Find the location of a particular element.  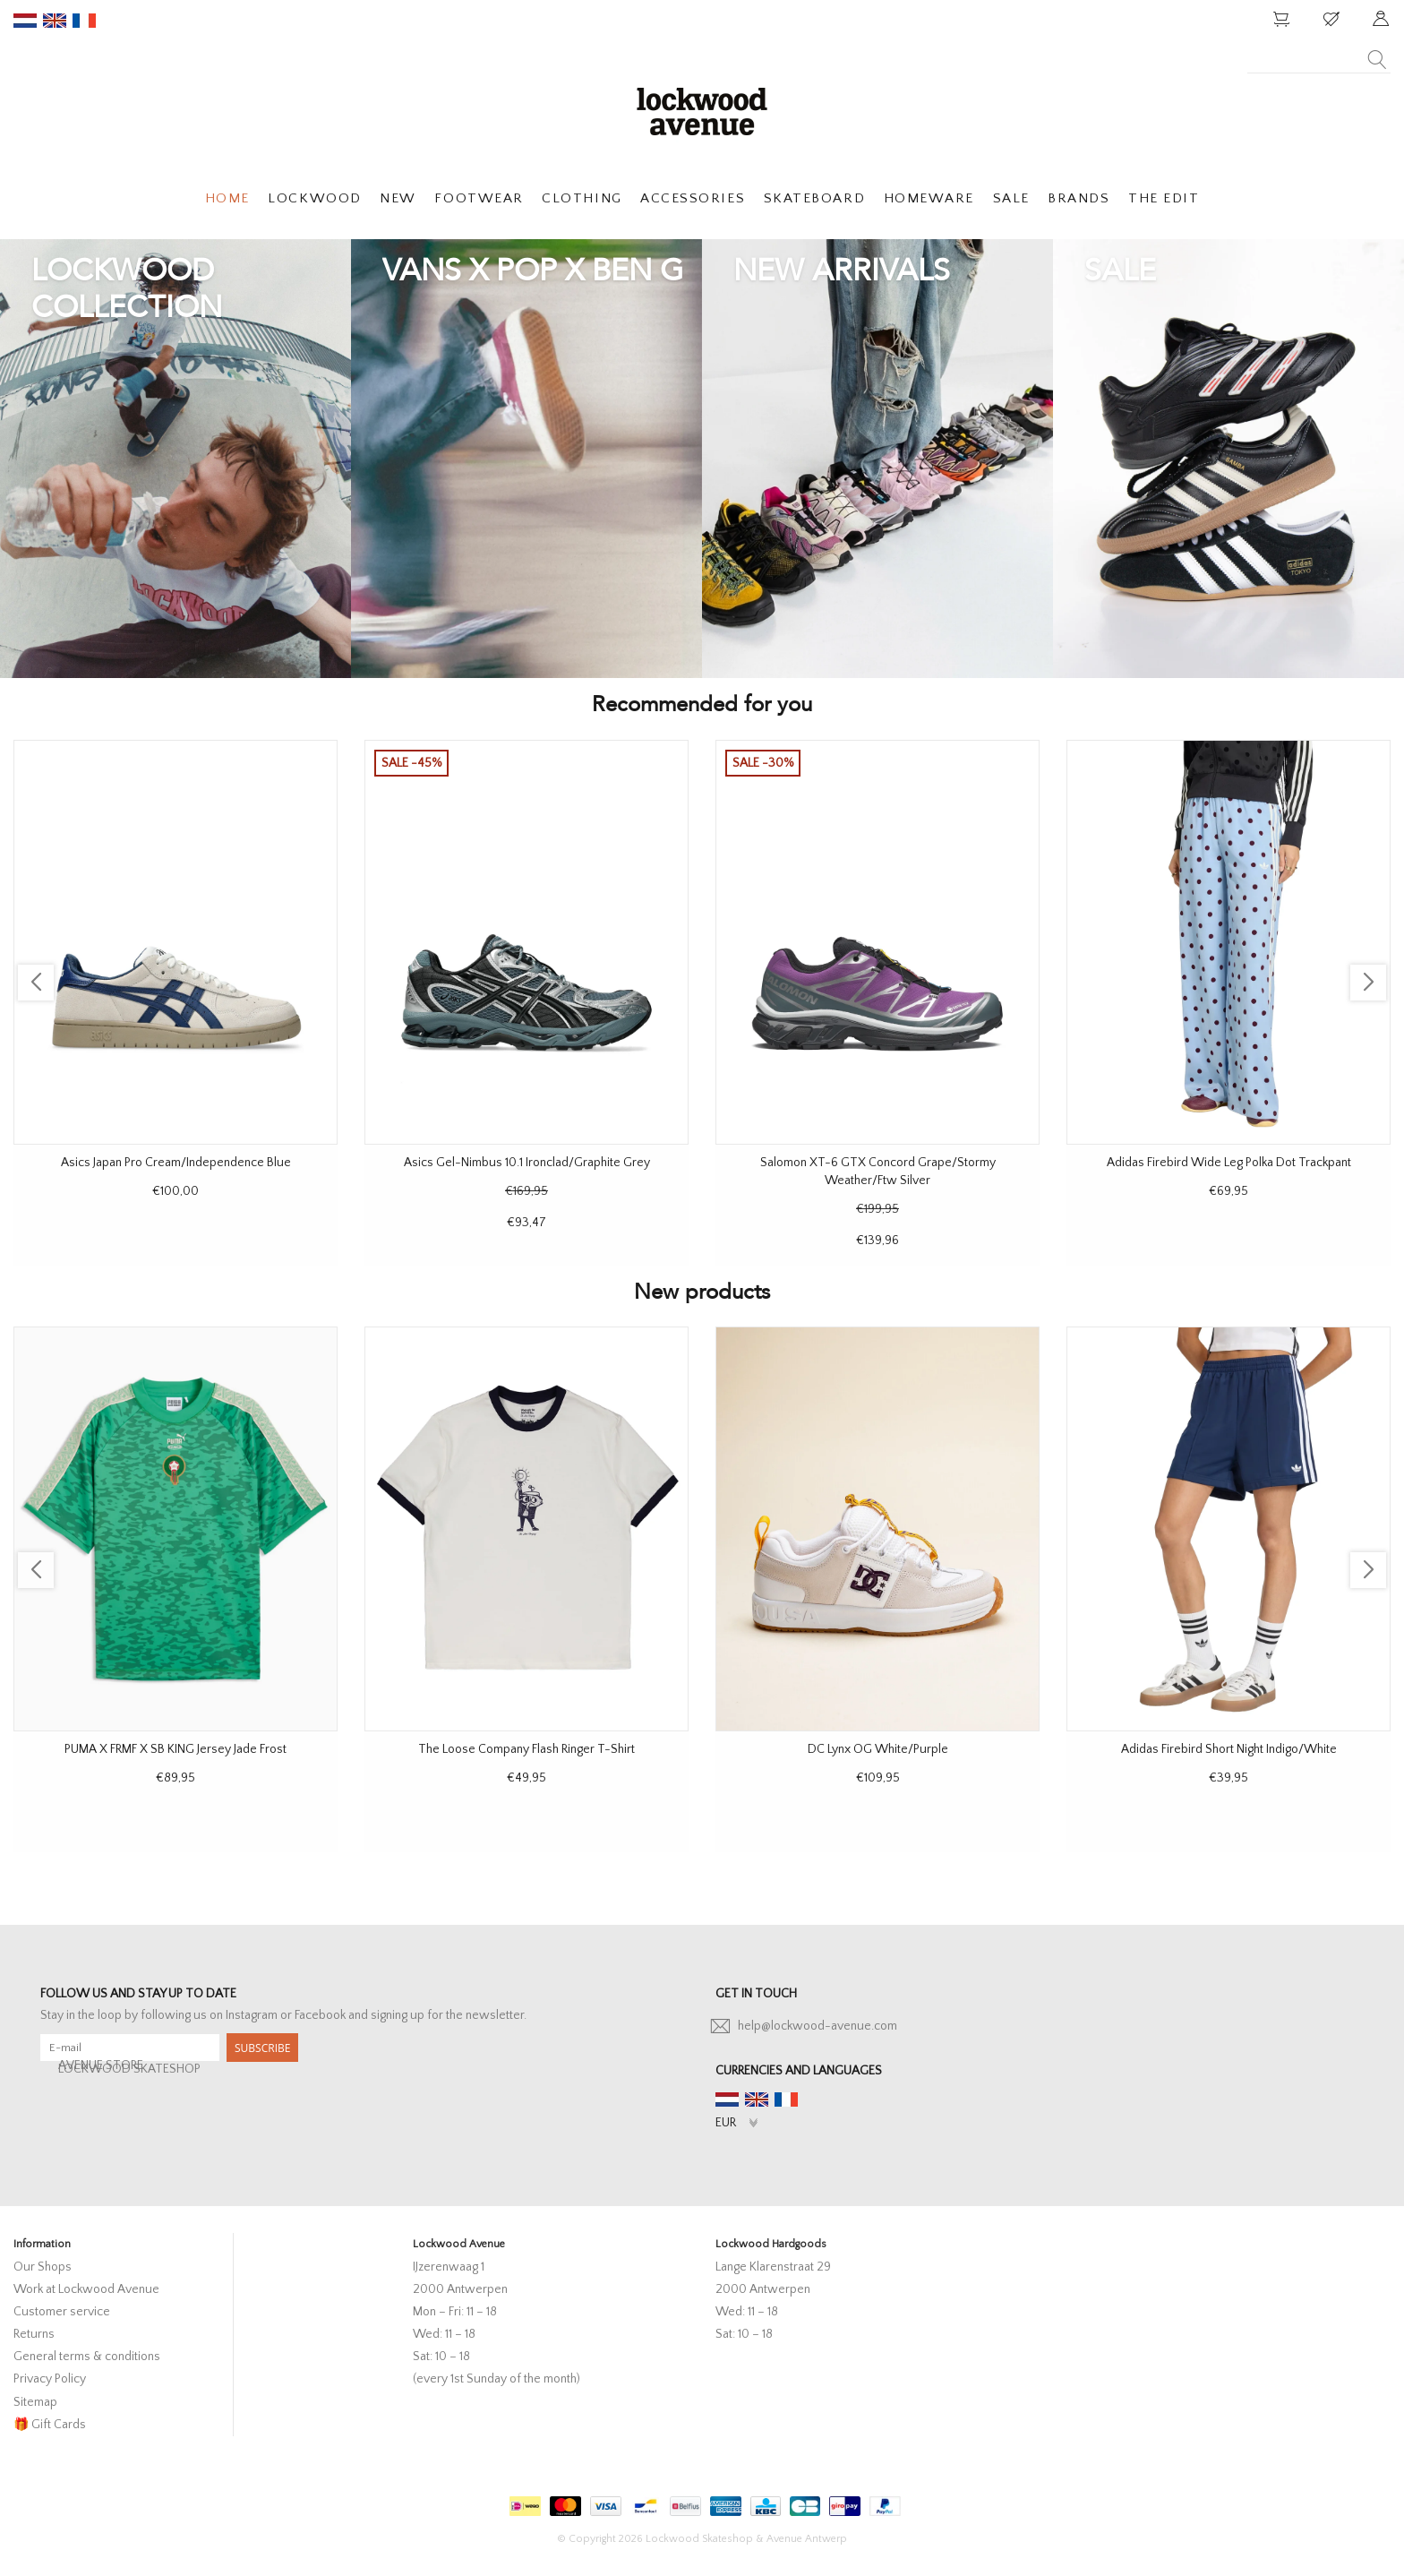

LOCKWOOD is located at coordinates (314, 198).